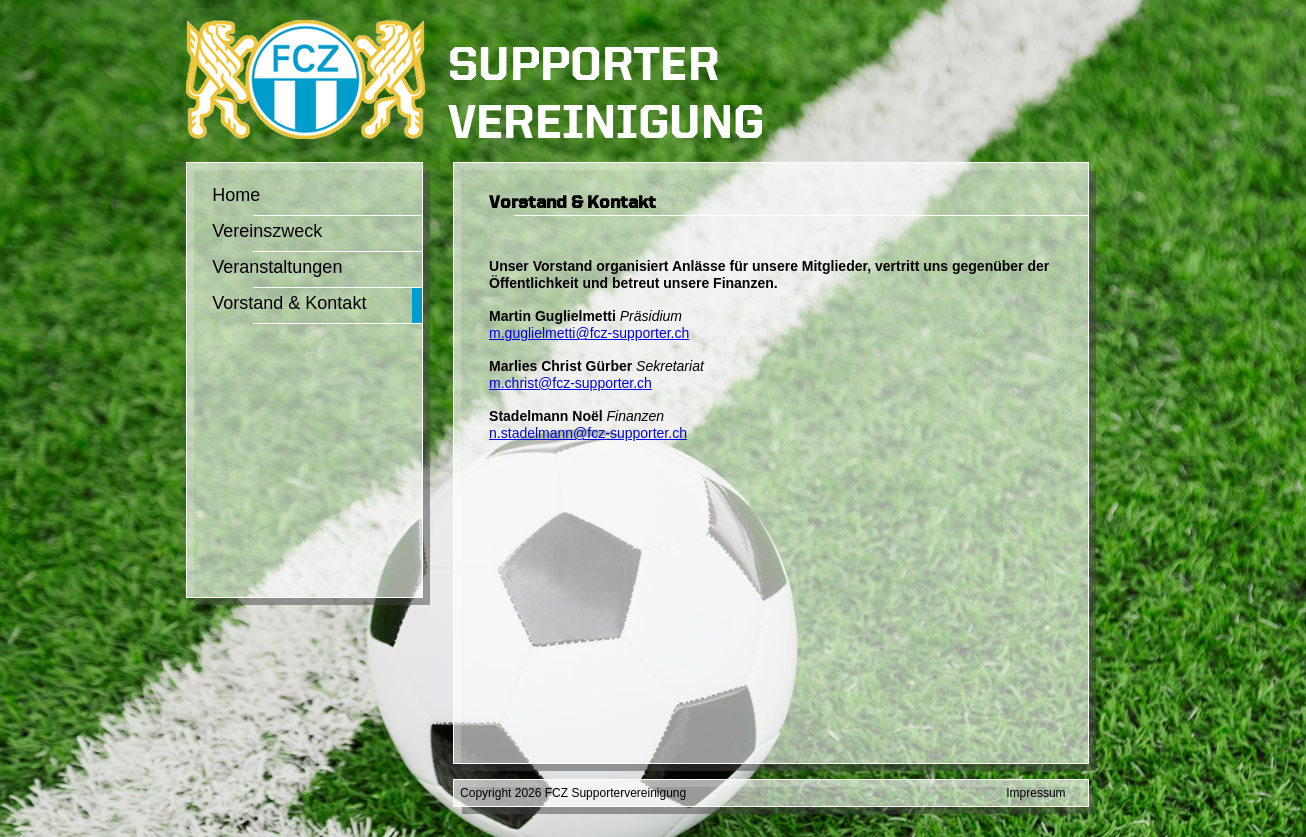 Image resolution: width=1306 pixels, height=837 pixels. I want to click on Vorstand & Kontakt, so click(289, 303).